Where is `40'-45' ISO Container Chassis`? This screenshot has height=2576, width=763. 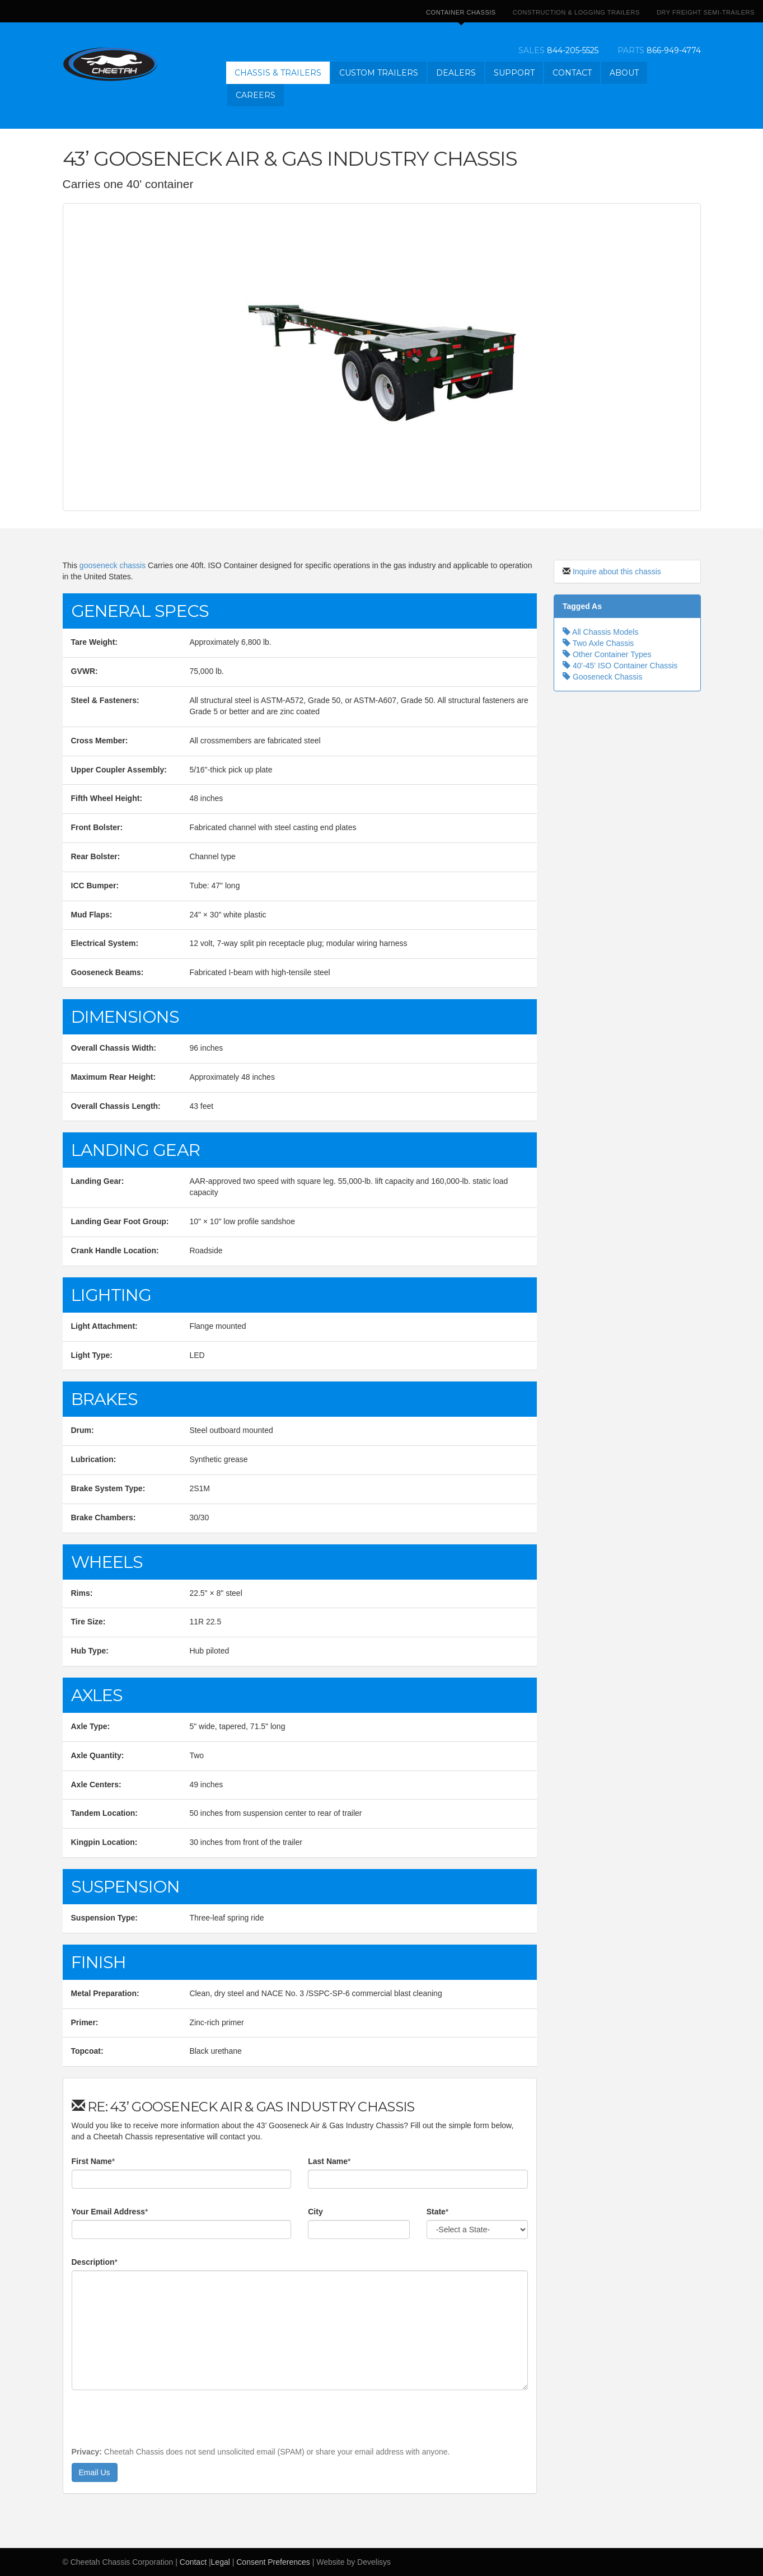
40'-45' ISO Container Chassis is located at coordinates (620, 665).